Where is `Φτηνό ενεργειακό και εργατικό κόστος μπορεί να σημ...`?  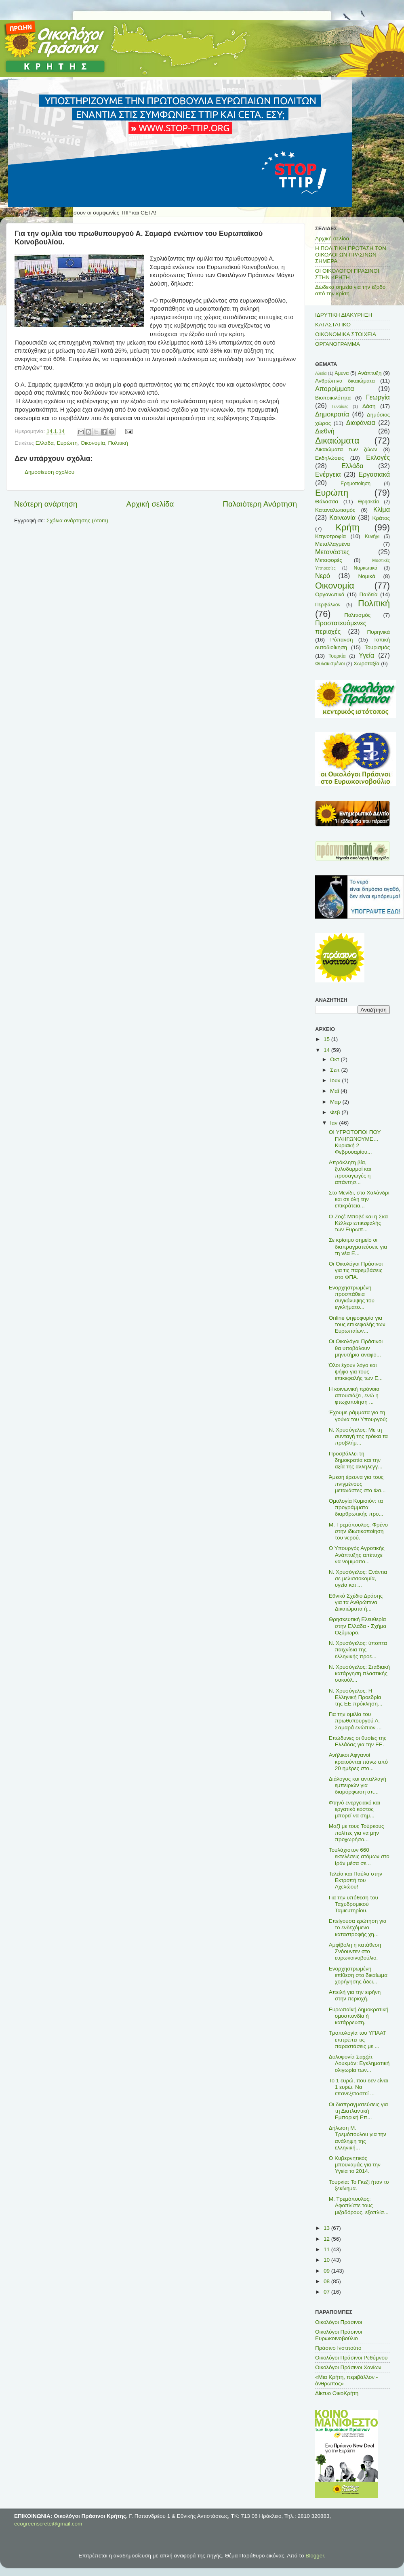
Φτηνό ενεργειακό και εργατικό κόστος μπορεί να σημ... is located at coordinates (354, 1809).